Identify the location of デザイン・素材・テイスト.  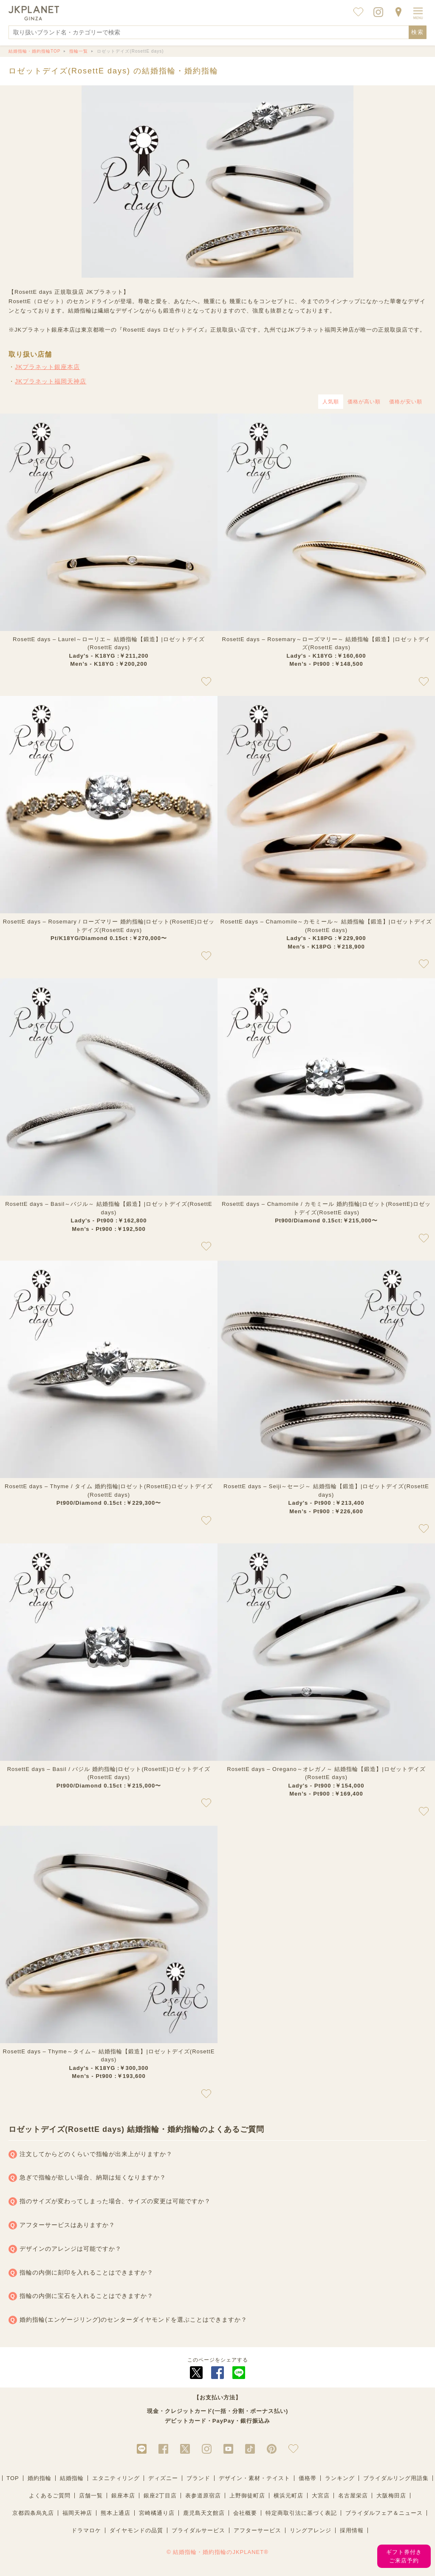
(254, 2478).